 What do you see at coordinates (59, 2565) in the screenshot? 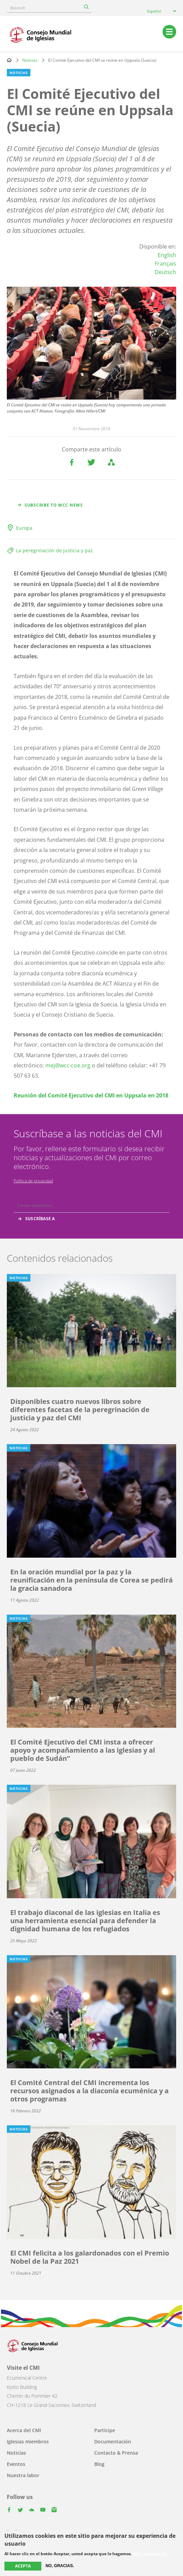
I see `No, gracias.` at bounding box center [59, 2565].